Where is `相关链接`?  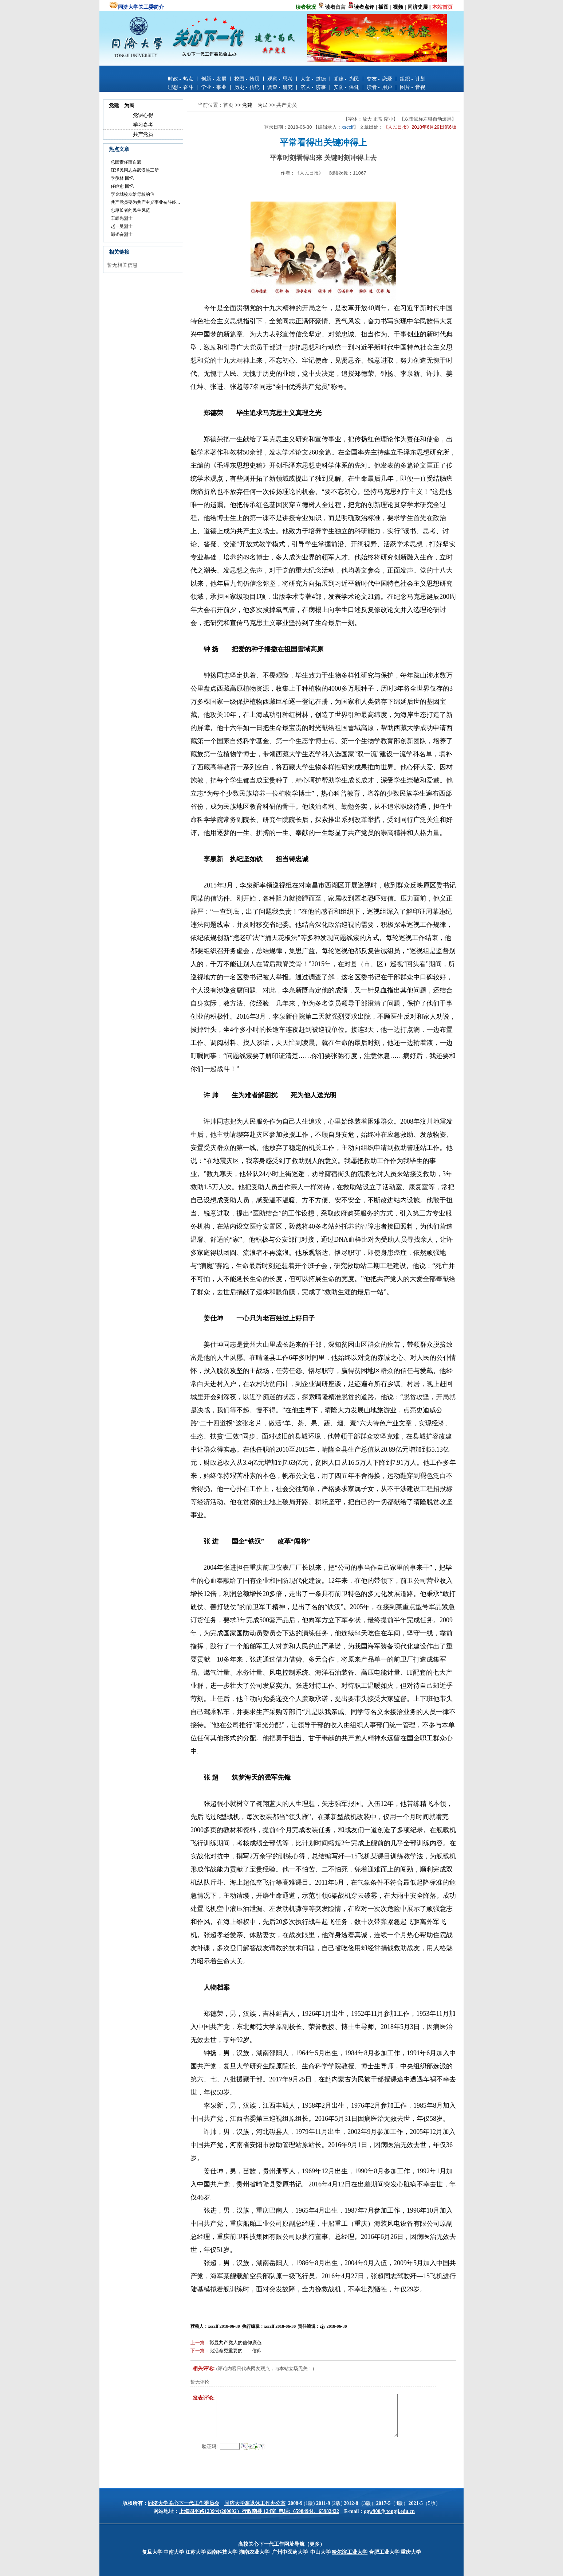
相关链接 is located at coordinates (119, 252).